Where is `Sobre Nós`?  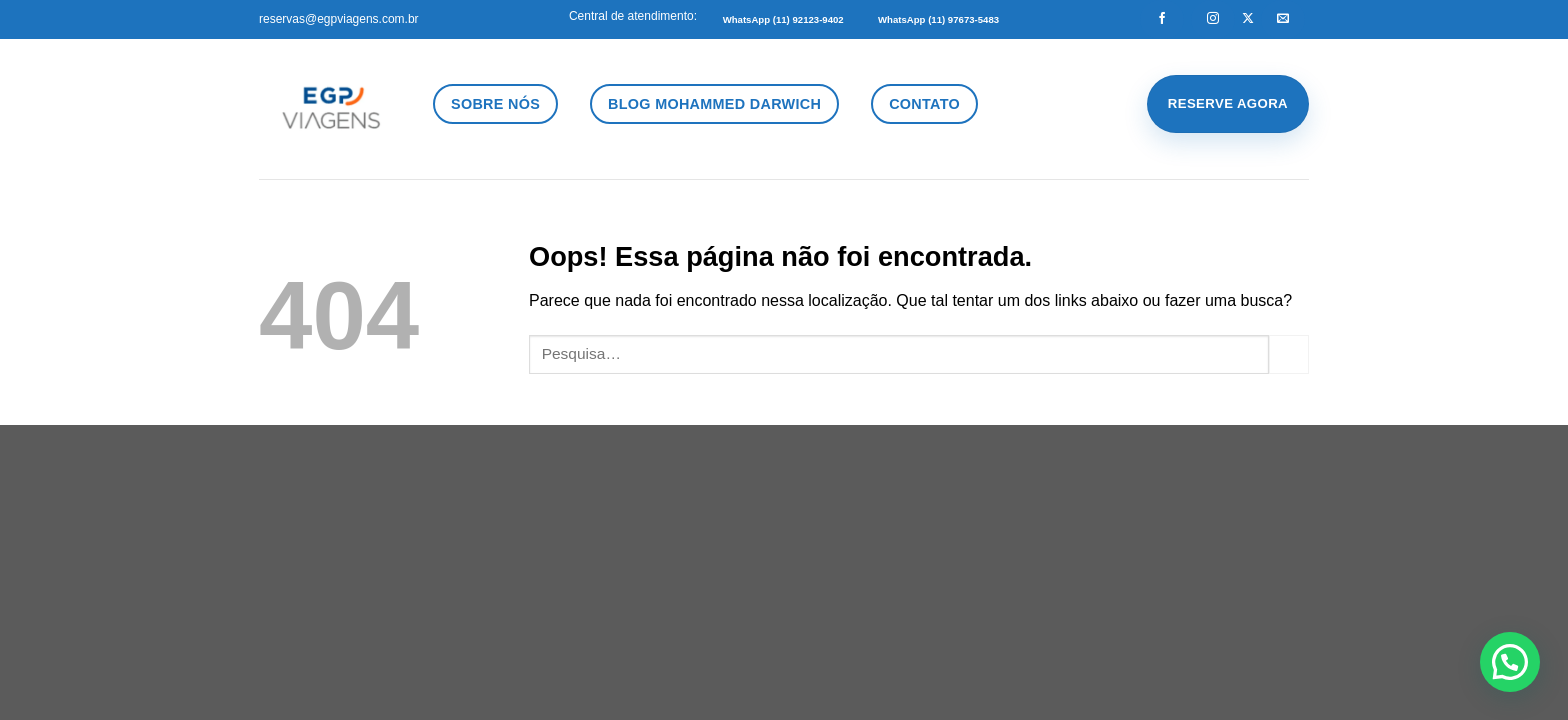
Sobre Nós is located at coordinates (495, 104).